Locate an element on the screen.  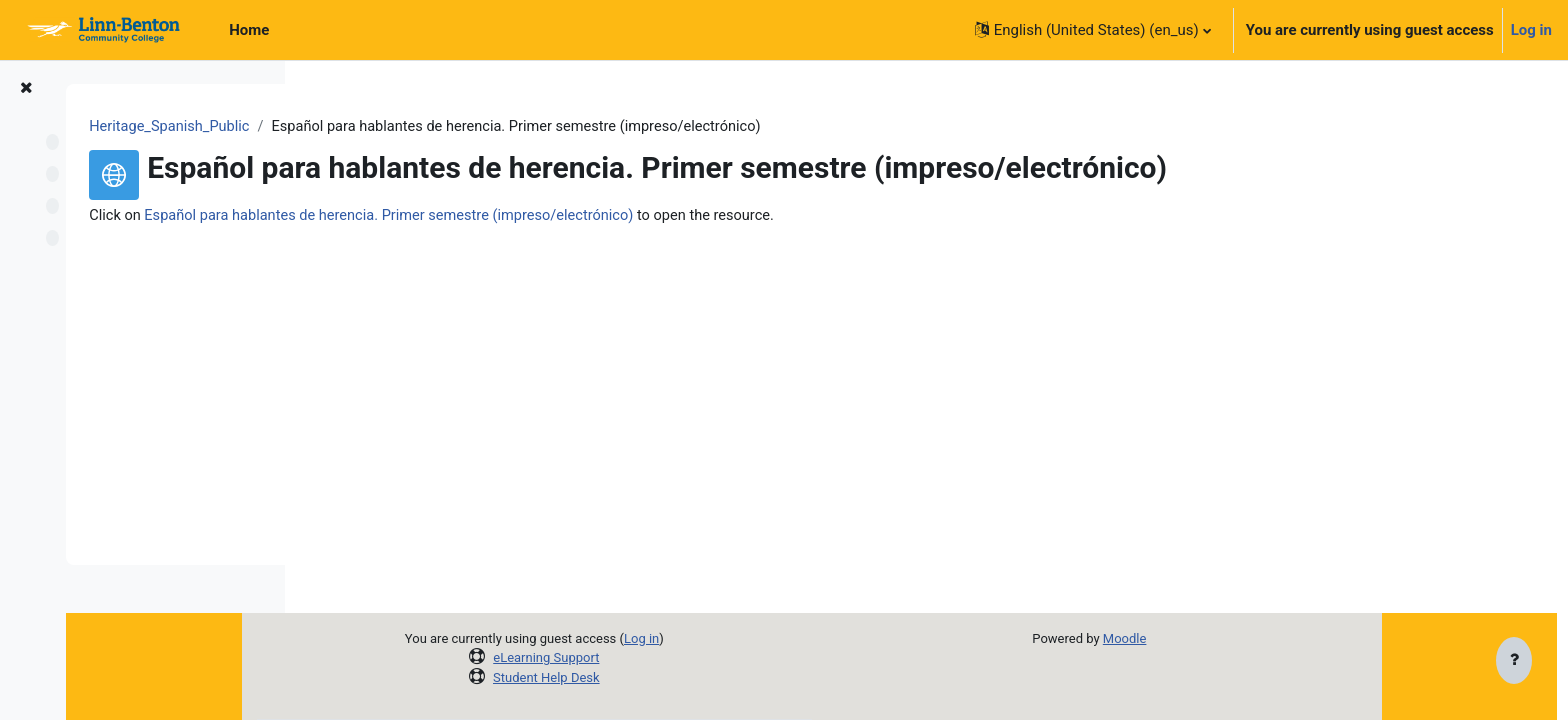
[Show footer] is located at coordinates (1514, 662).